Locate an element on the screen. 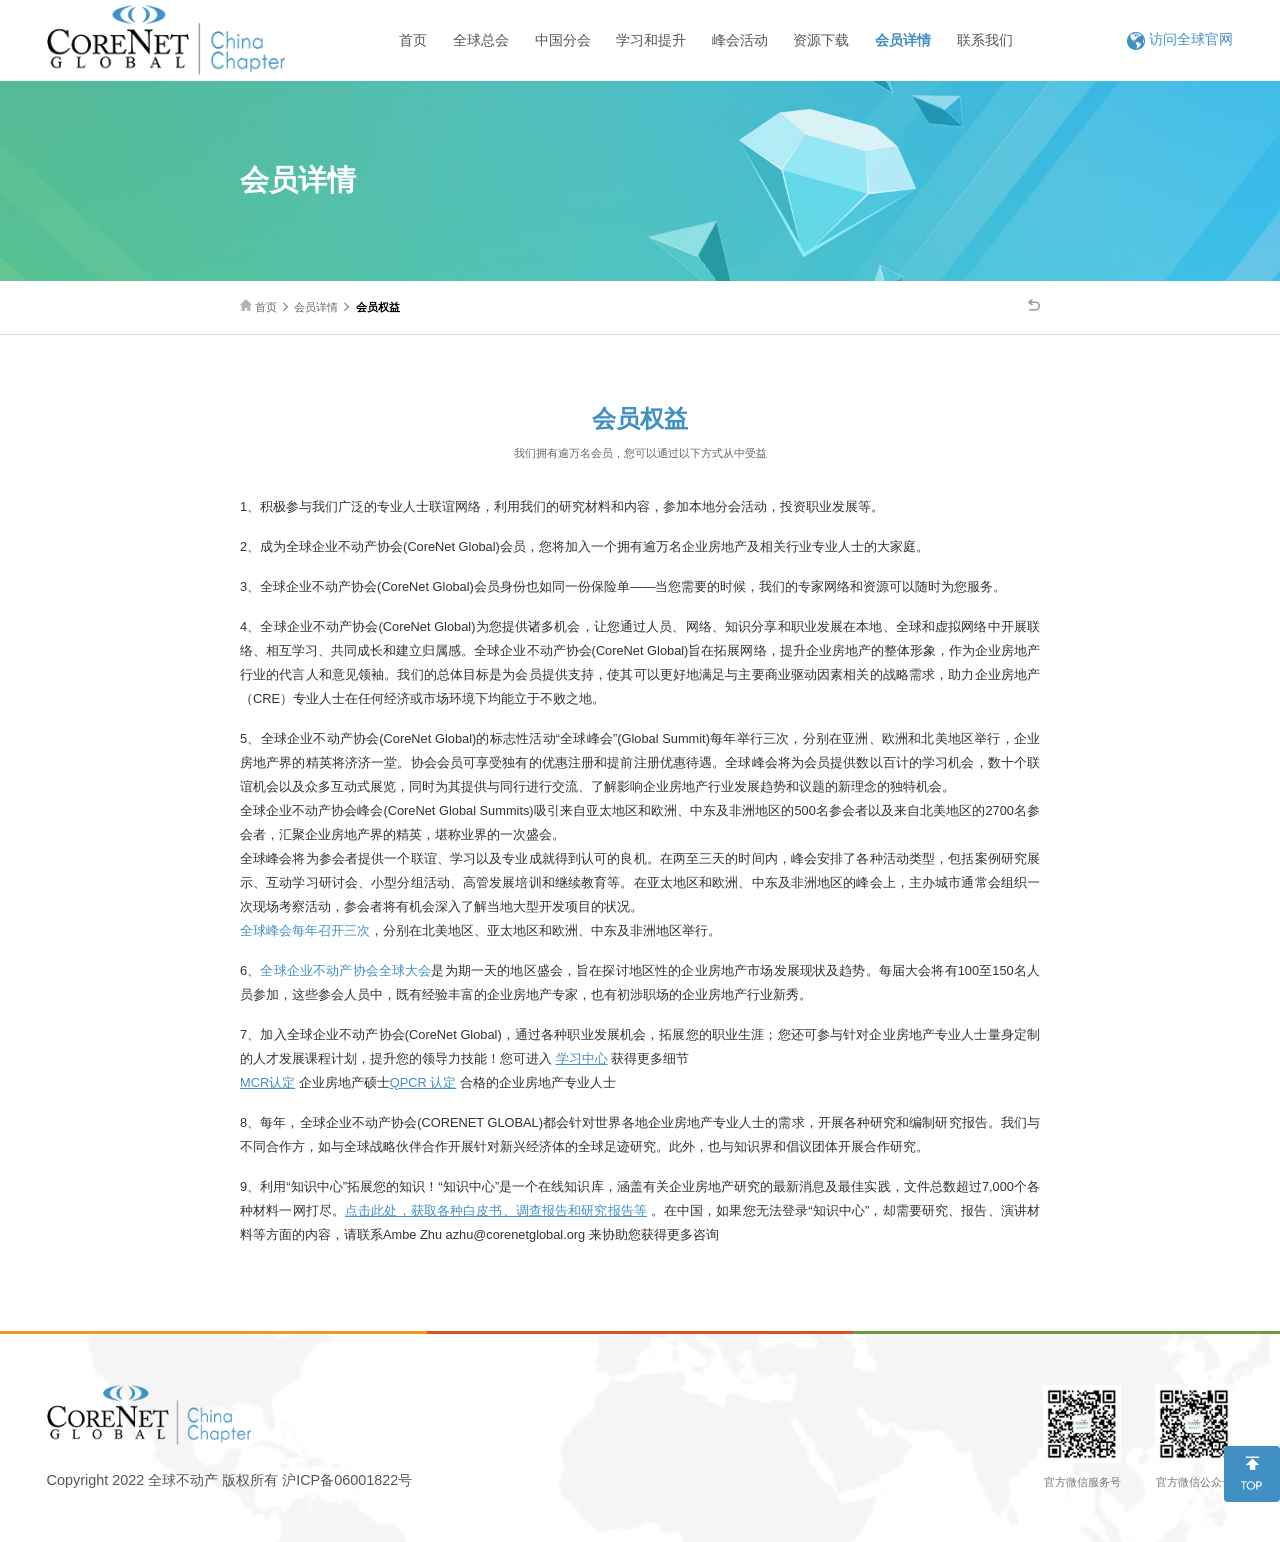  沪ICP备06001822号 is located at coordinates (347, 1480).